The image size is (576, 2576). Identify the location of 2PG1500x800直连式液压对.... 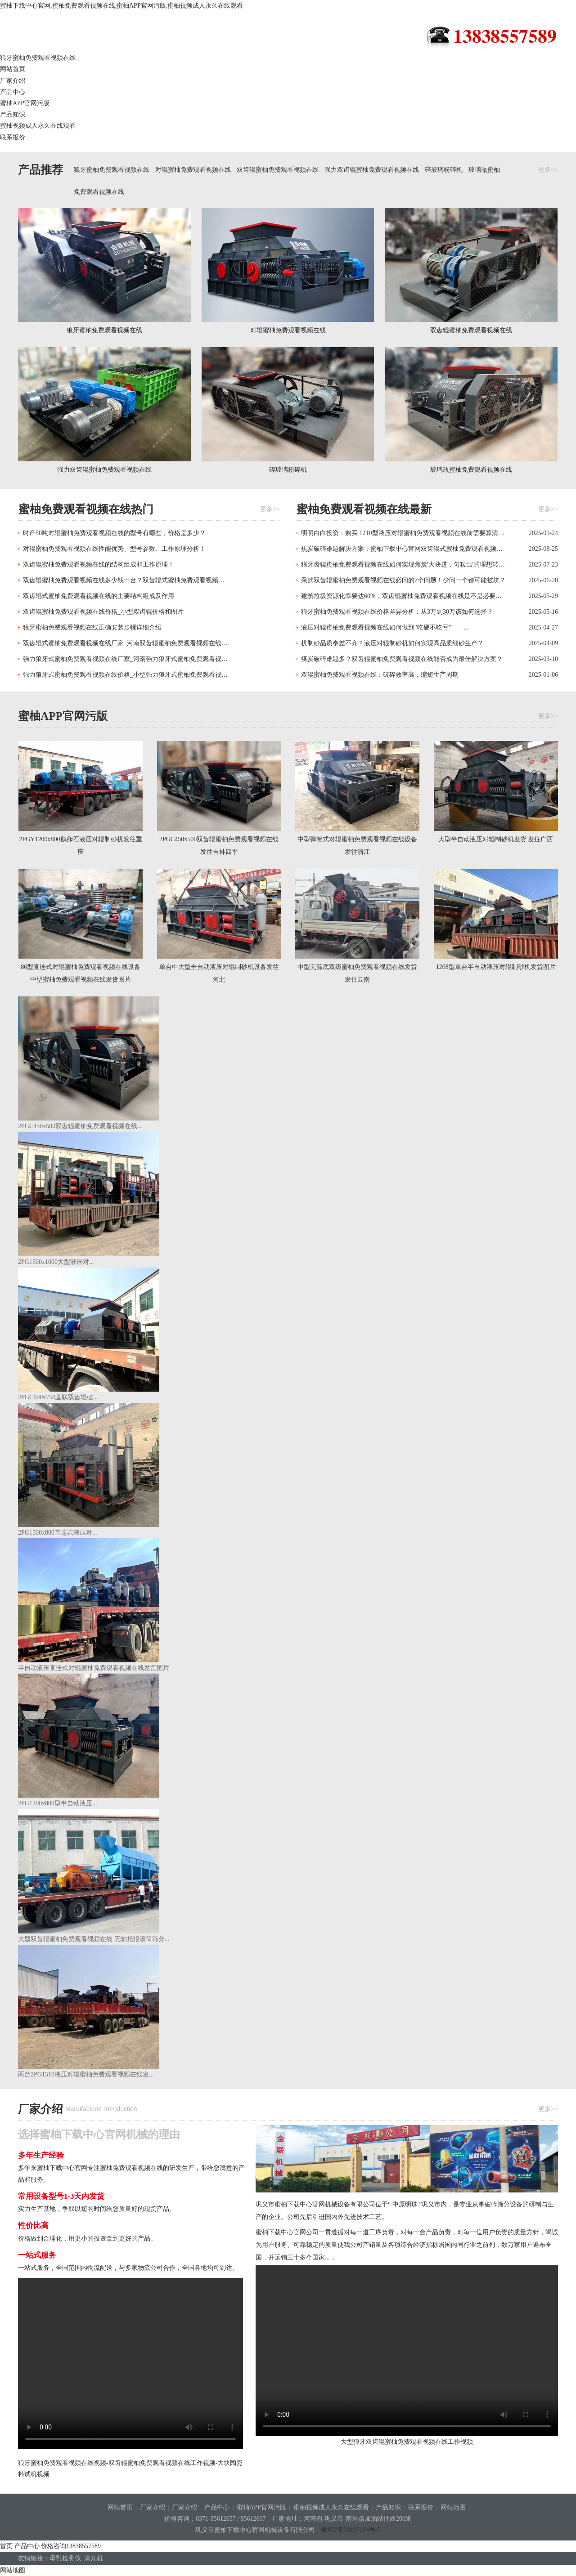
(57, 1532).